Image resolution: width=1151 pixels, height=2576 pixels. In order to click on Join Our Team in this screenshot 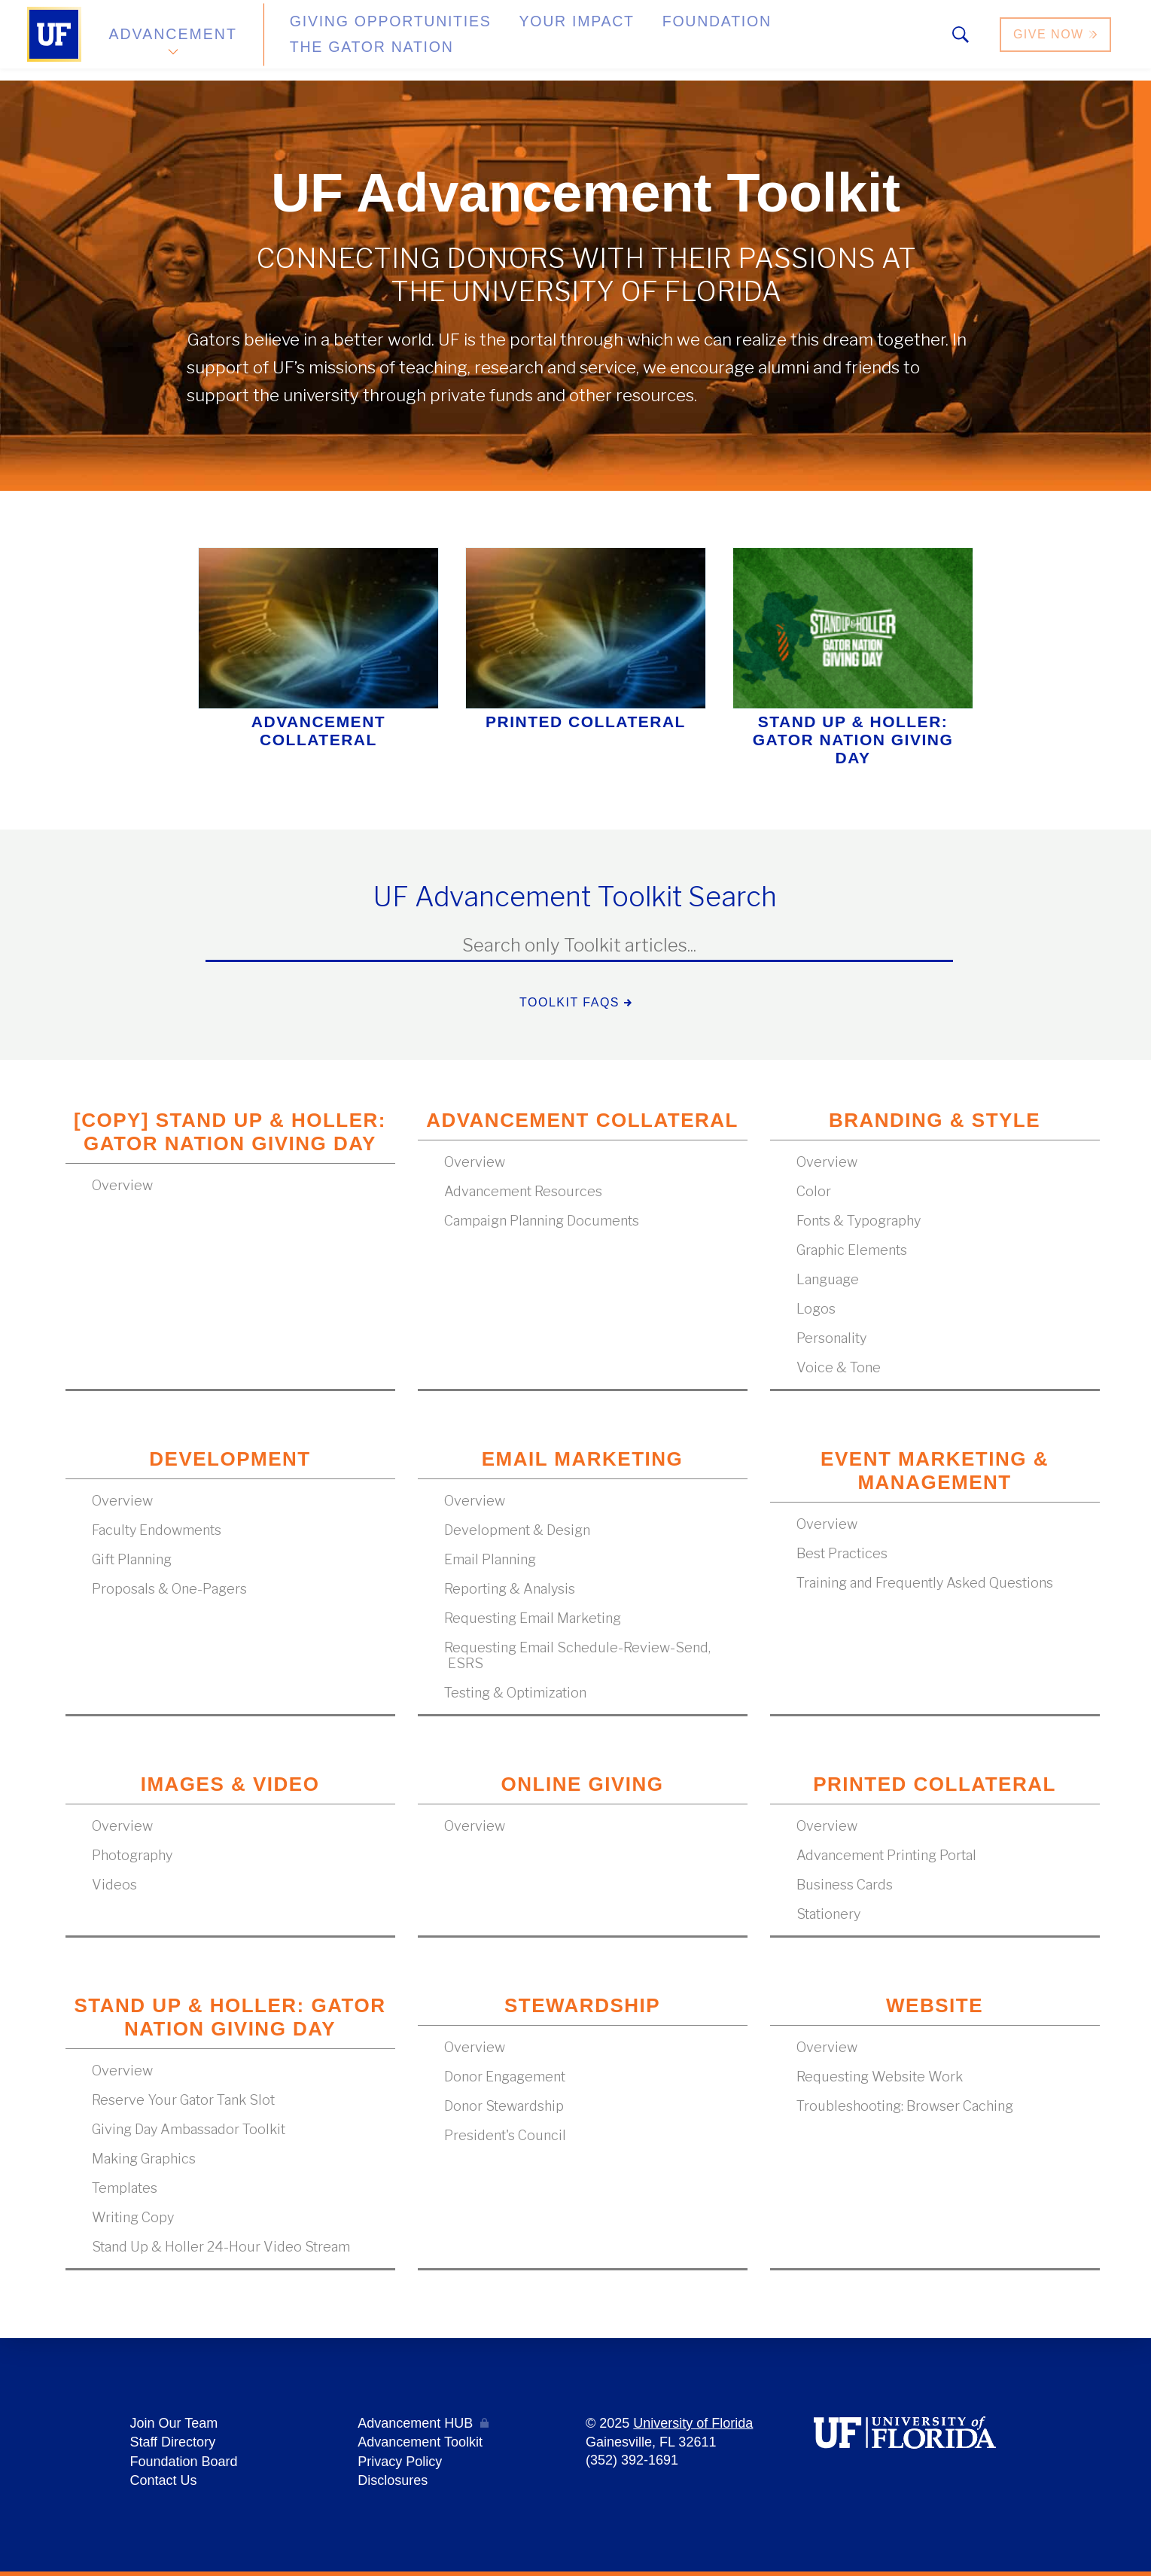, I will do `click(173, 2426)`.